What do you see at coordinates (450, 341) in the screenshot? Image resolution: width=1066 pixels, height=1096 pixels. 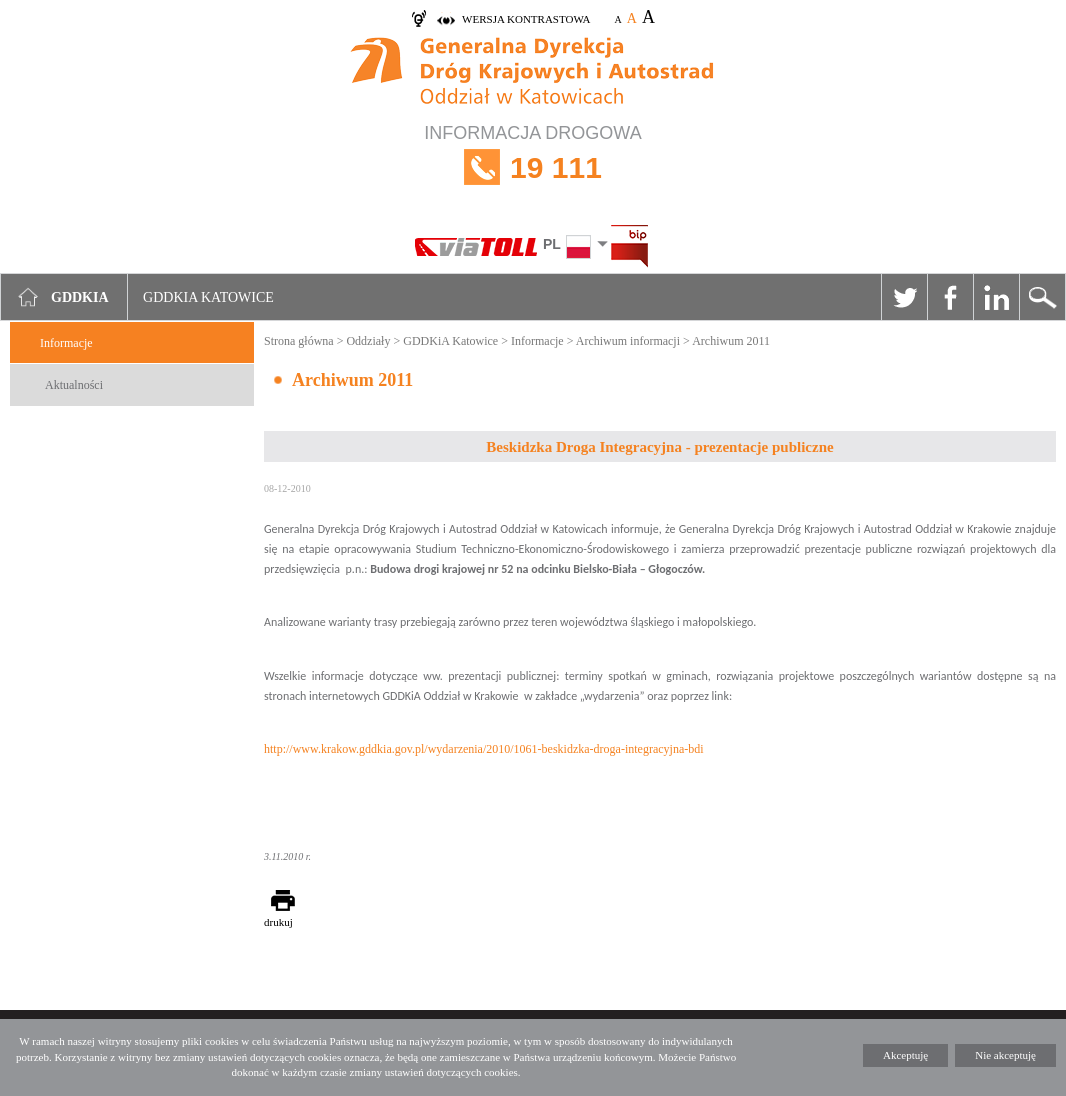 I see `GDDKiA Katowice` at bounding box center [450, 341].